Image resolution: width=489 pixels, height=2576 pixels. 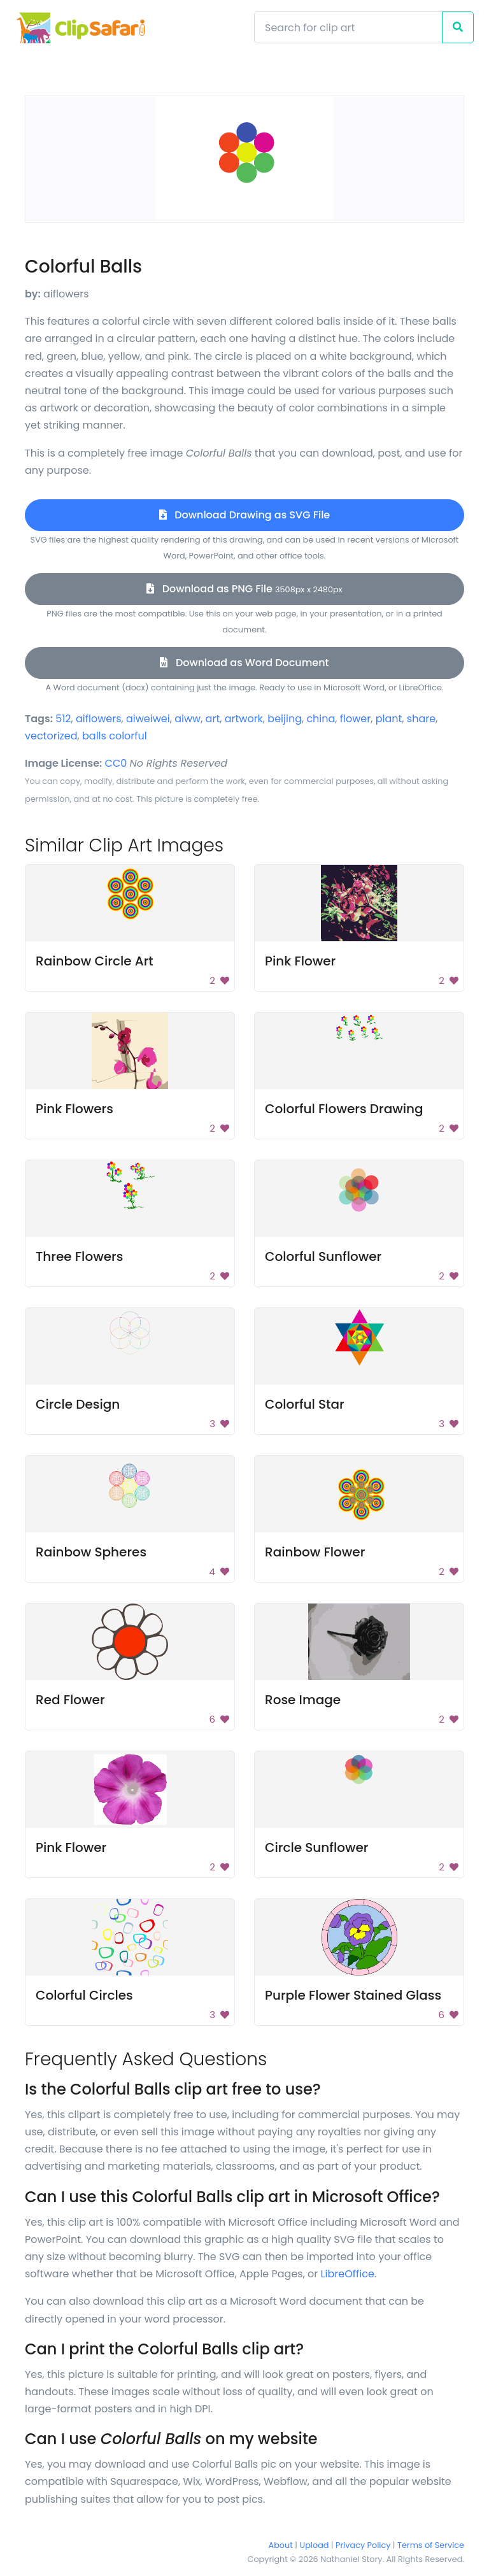 What do you see at coordinates (355, 718) in the screenshot?
I see `flower` at bounding box center [355, 718].